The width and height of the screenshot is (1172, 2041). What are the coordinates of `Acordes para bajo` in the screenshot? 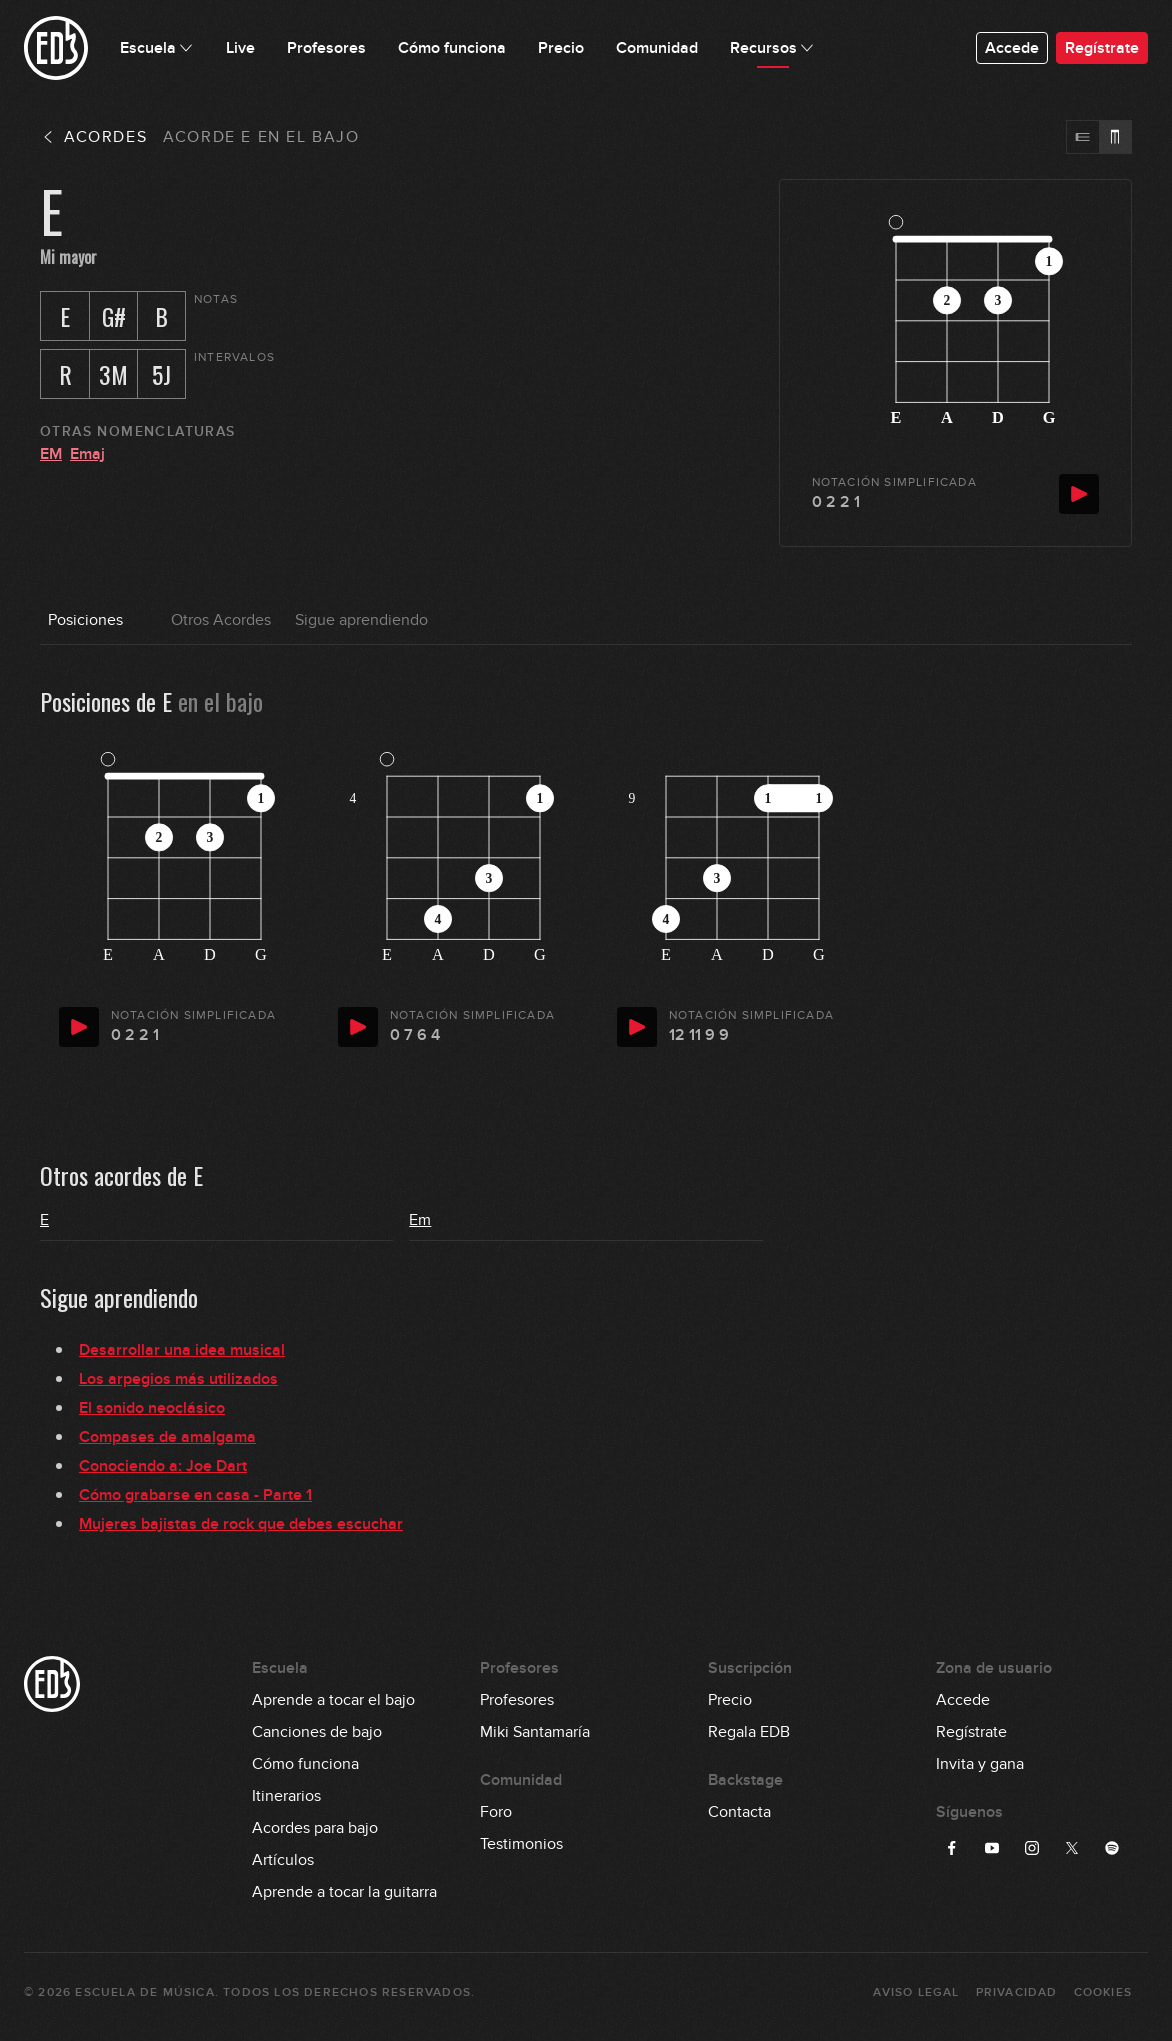 It's located at (315, 1828).